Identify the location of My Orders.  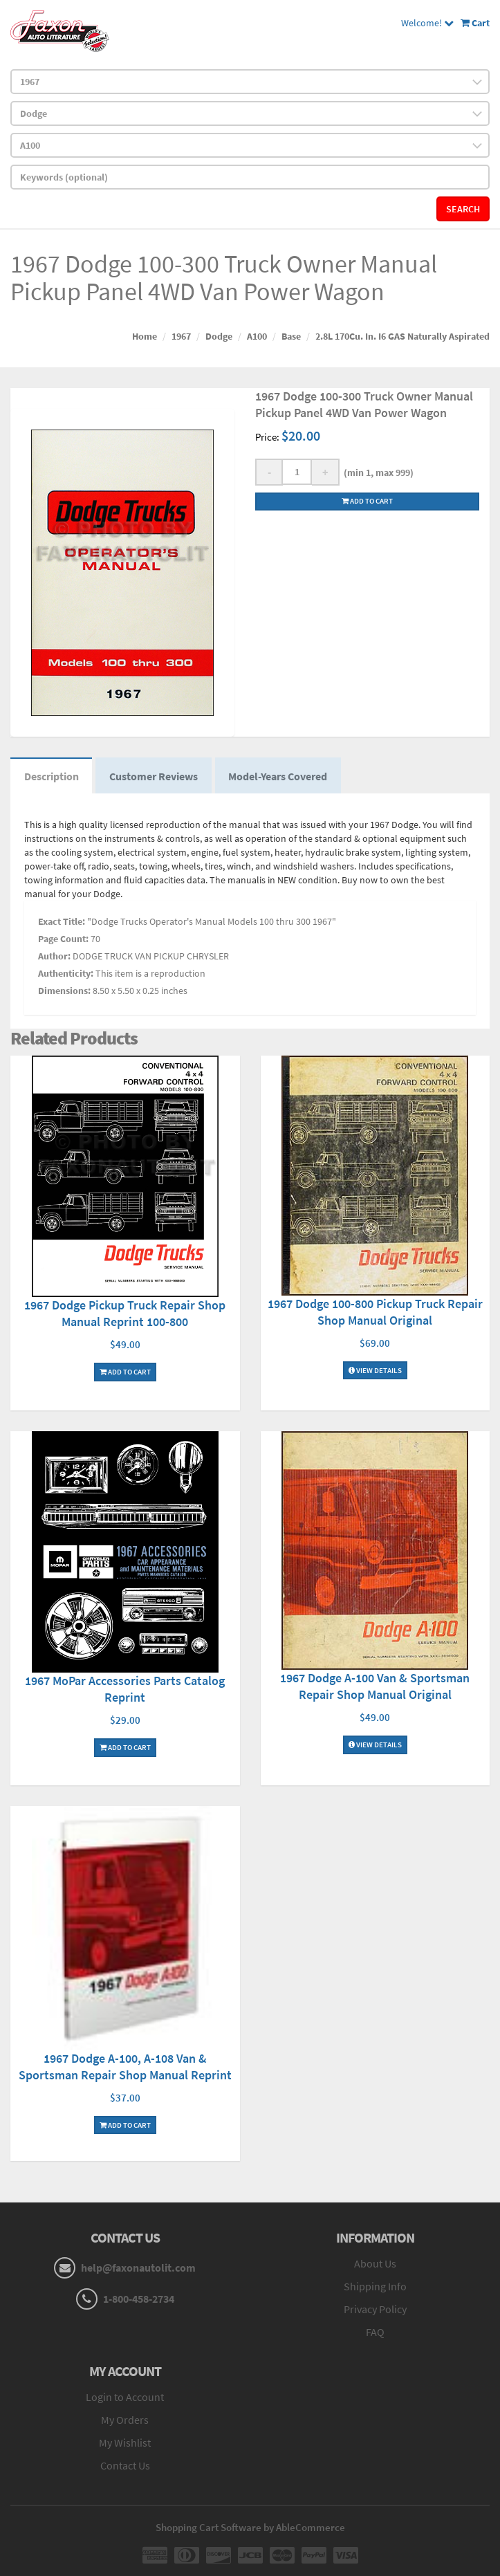
(125, 2420).